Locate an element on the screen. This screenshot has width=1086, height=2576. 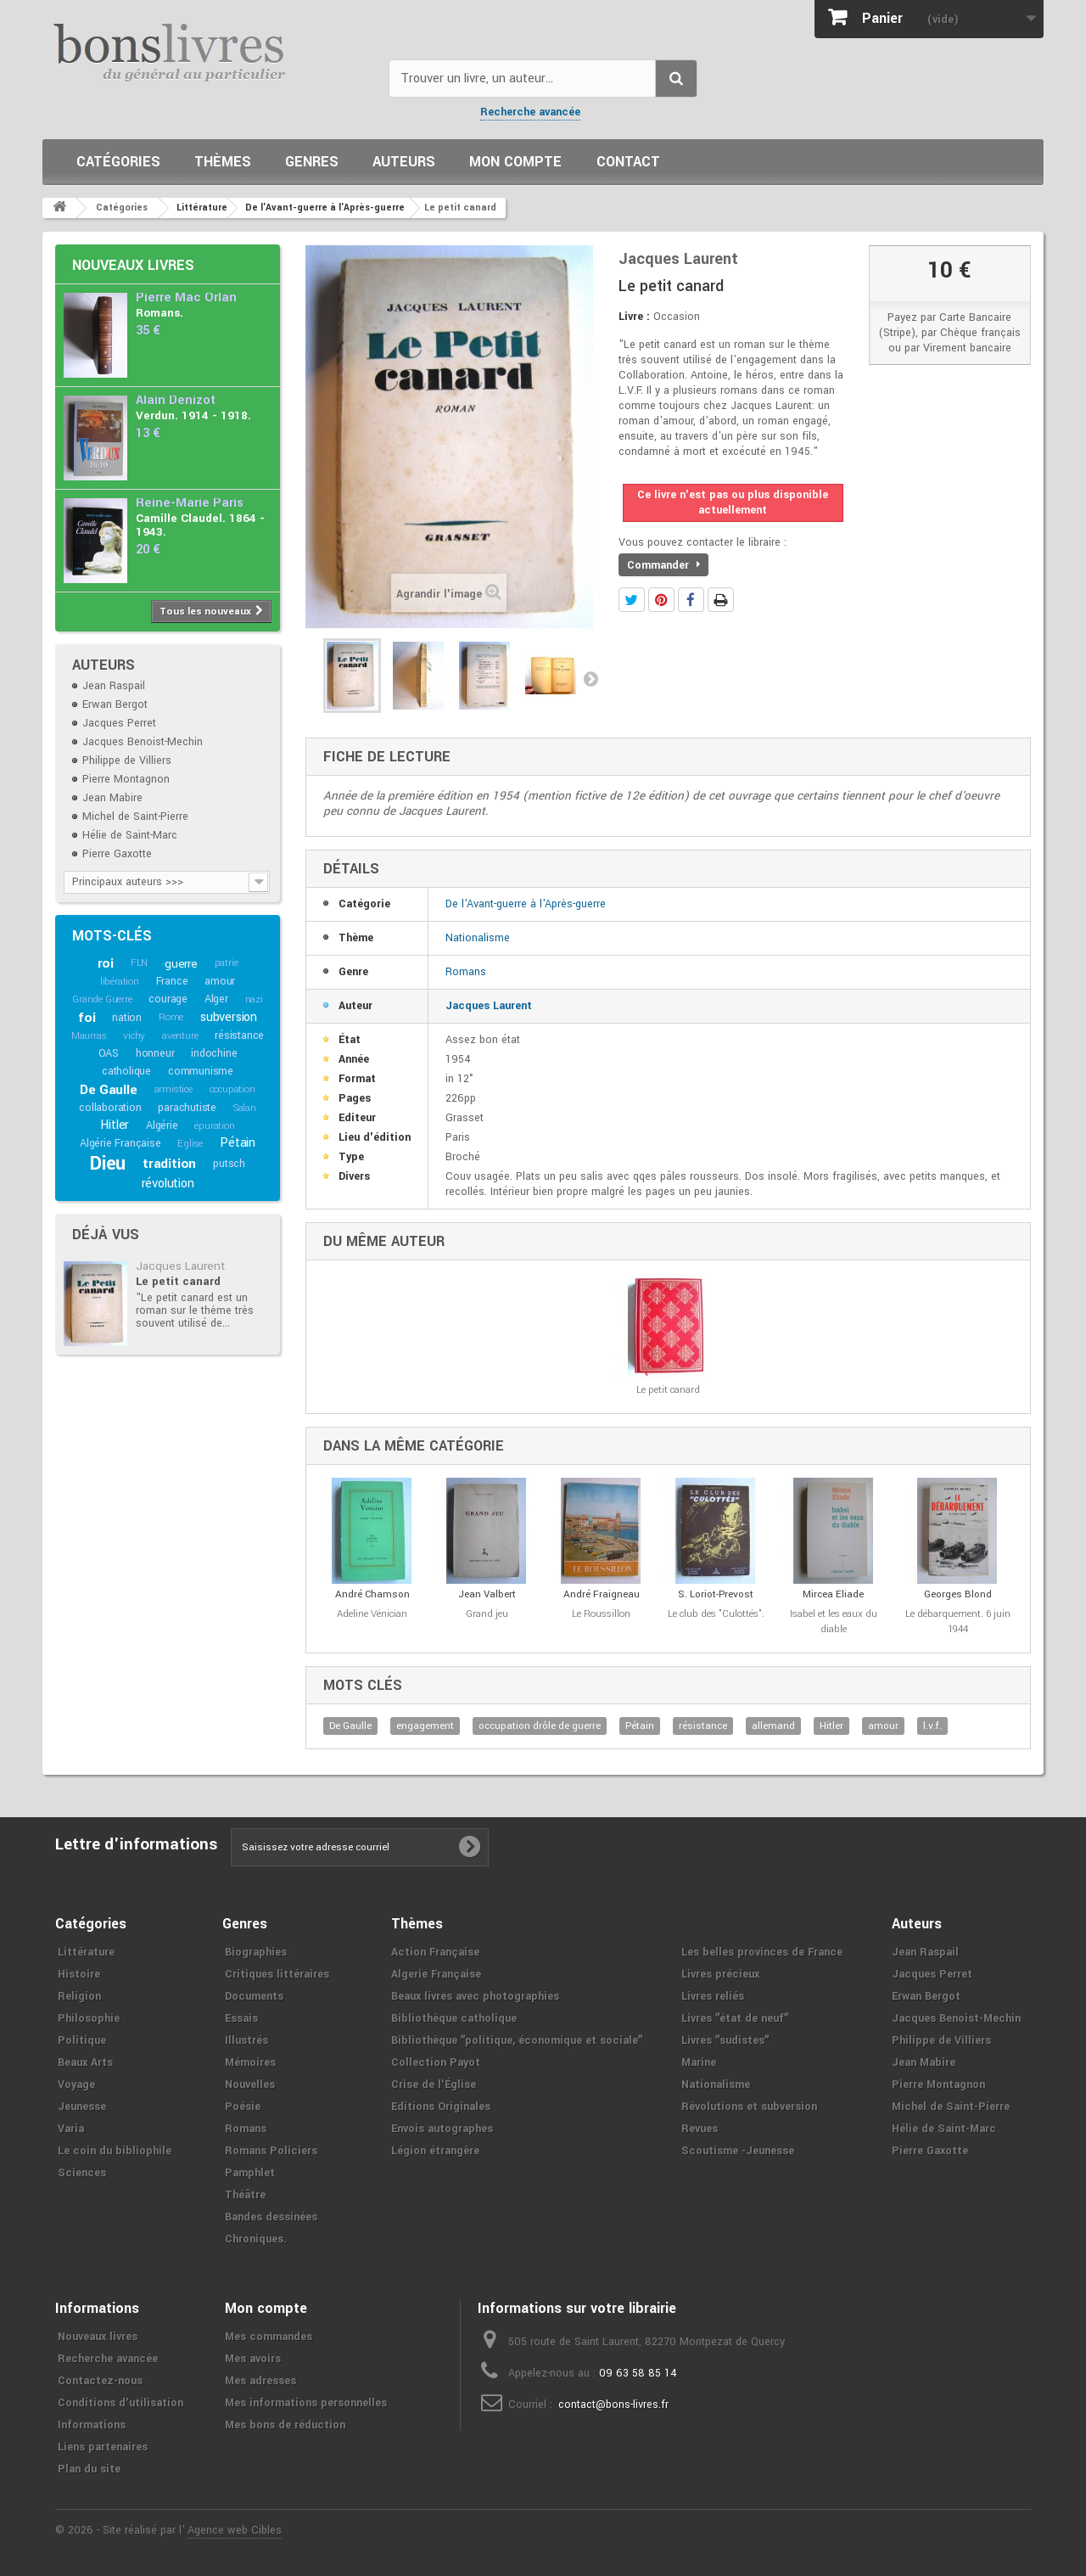
nazi is located at coordinates (254, 999).